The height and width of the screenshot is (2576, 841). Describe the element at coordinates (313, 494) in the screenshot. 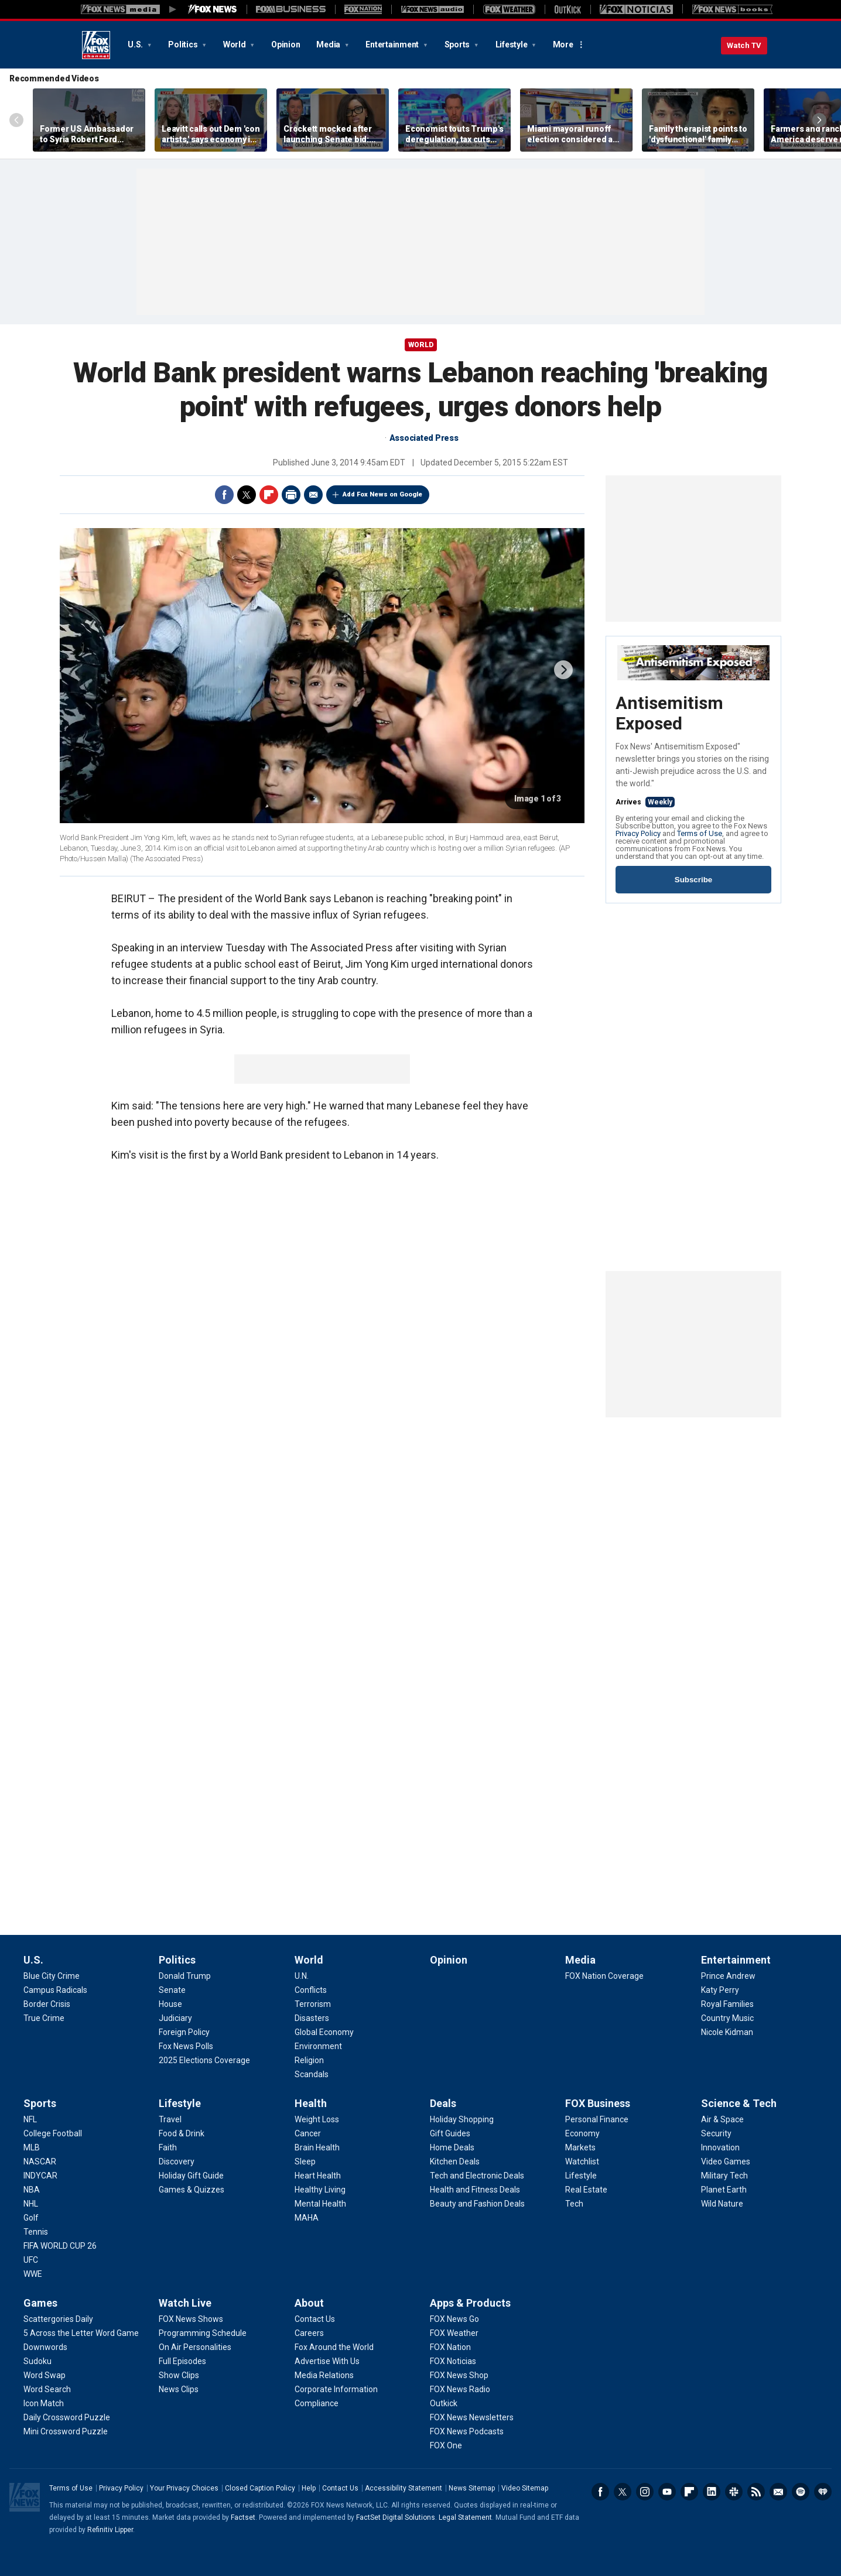

I see `Email` at that location.